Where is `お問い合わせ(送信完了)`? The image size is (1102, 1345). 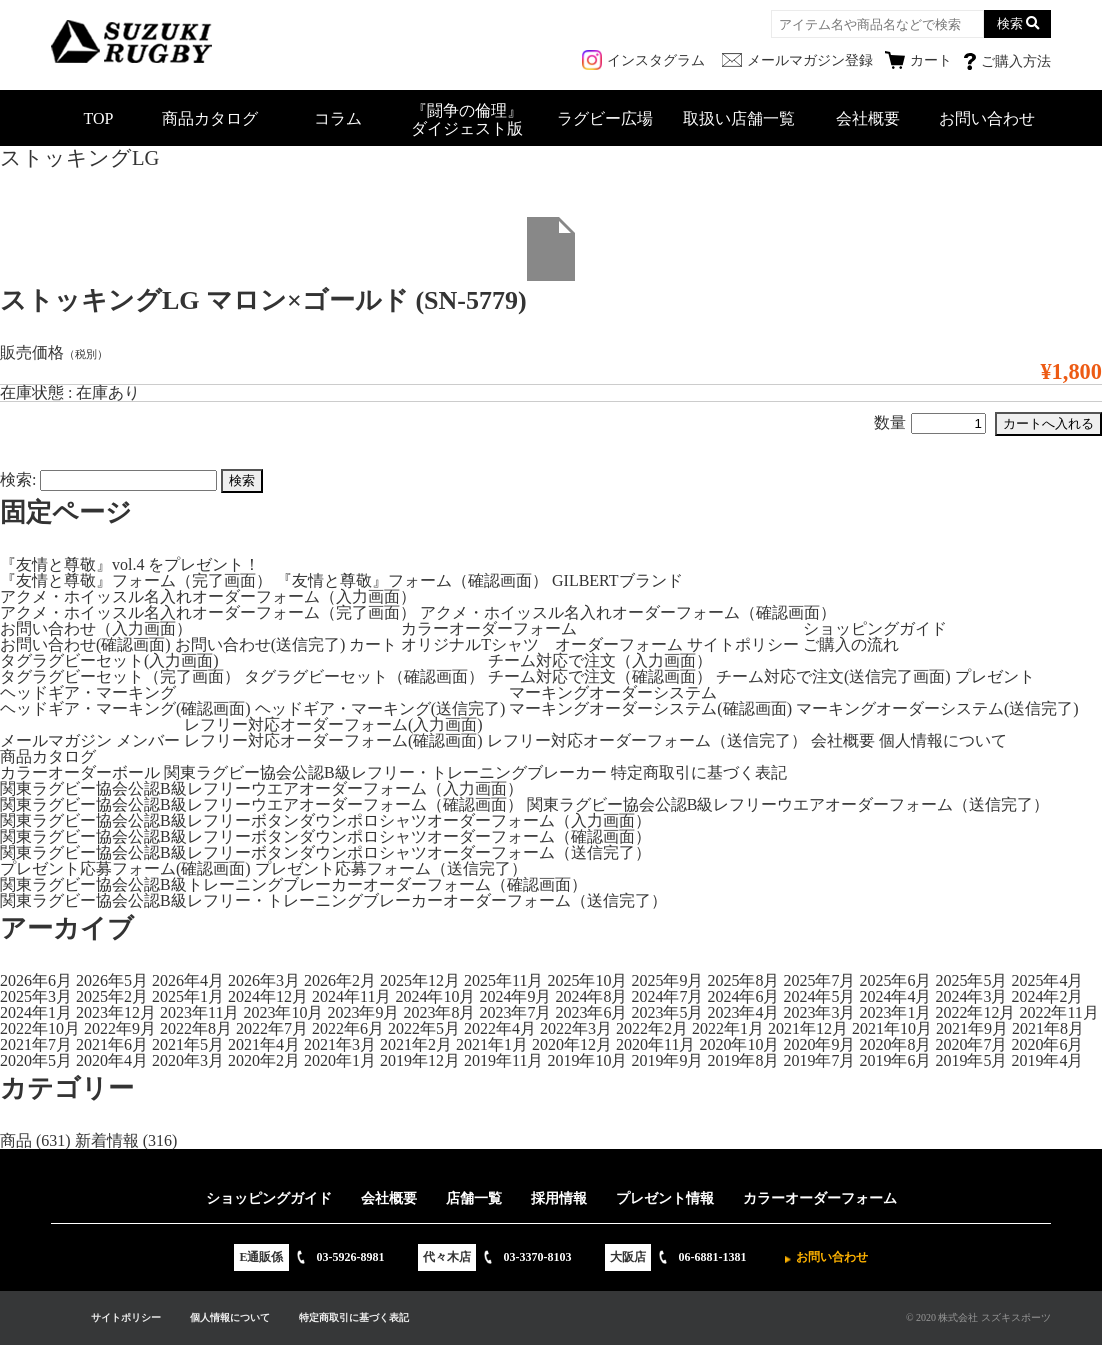 お問い合わせ(送信完了) is located at coordinates (260, 644).